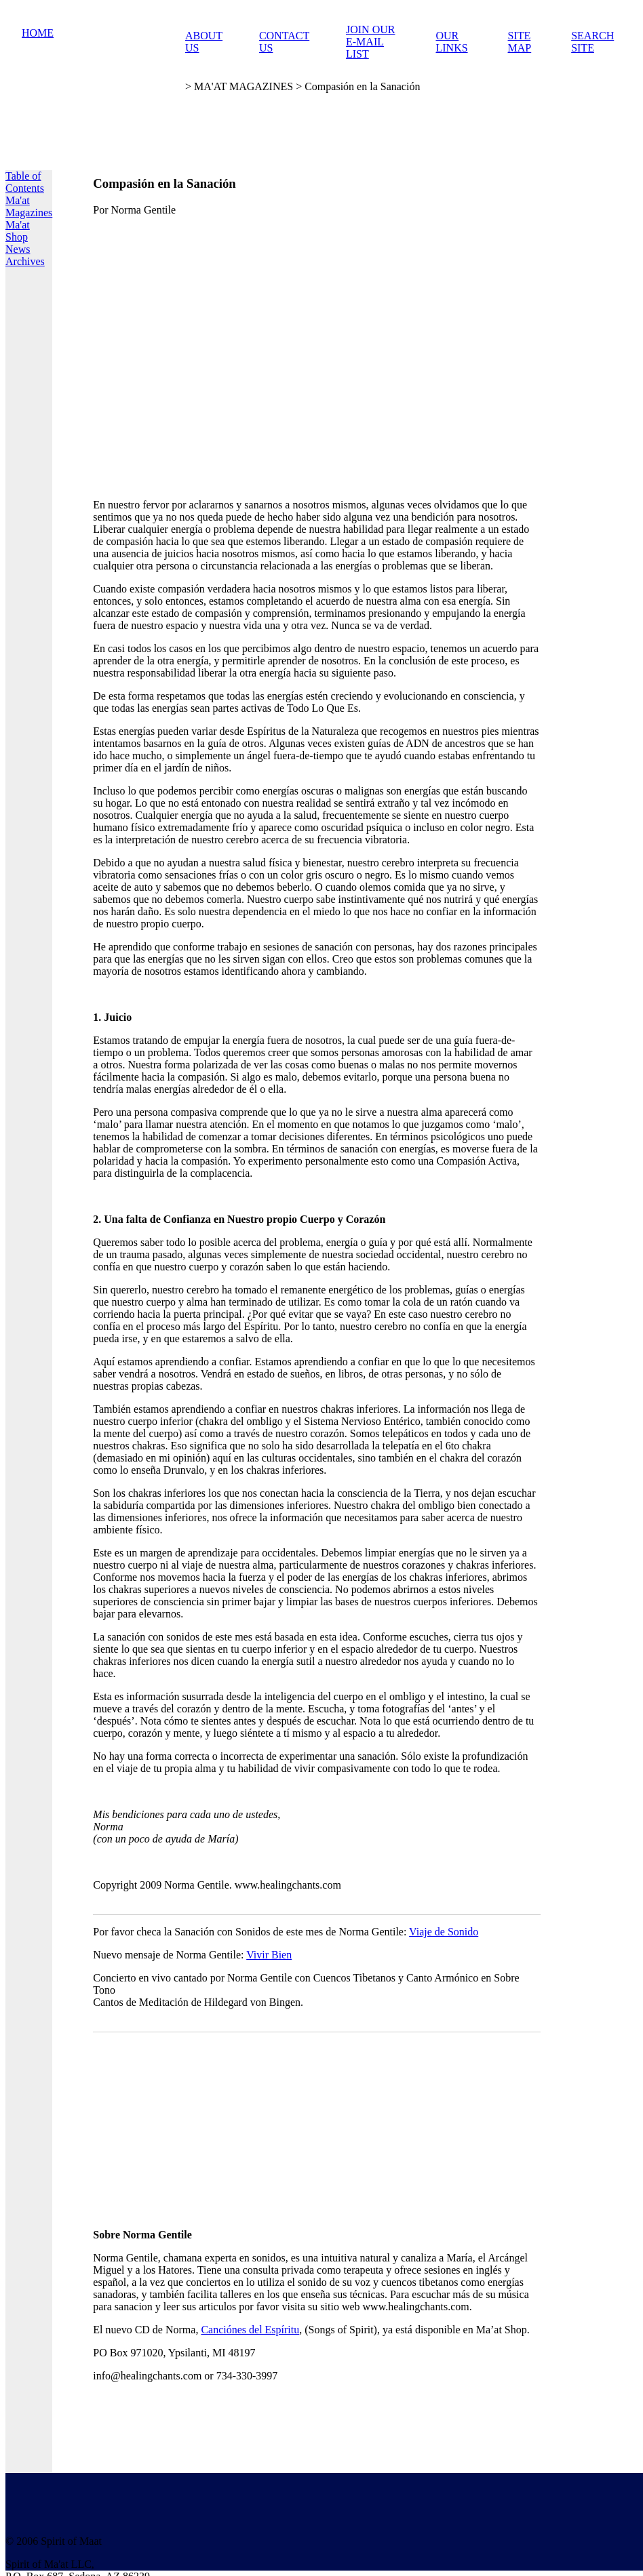 The image size is (643, 2576). What do you see at coordinates (25, 255) in the screenshot?
I see `News Archives` at bounding box center [25, 255].